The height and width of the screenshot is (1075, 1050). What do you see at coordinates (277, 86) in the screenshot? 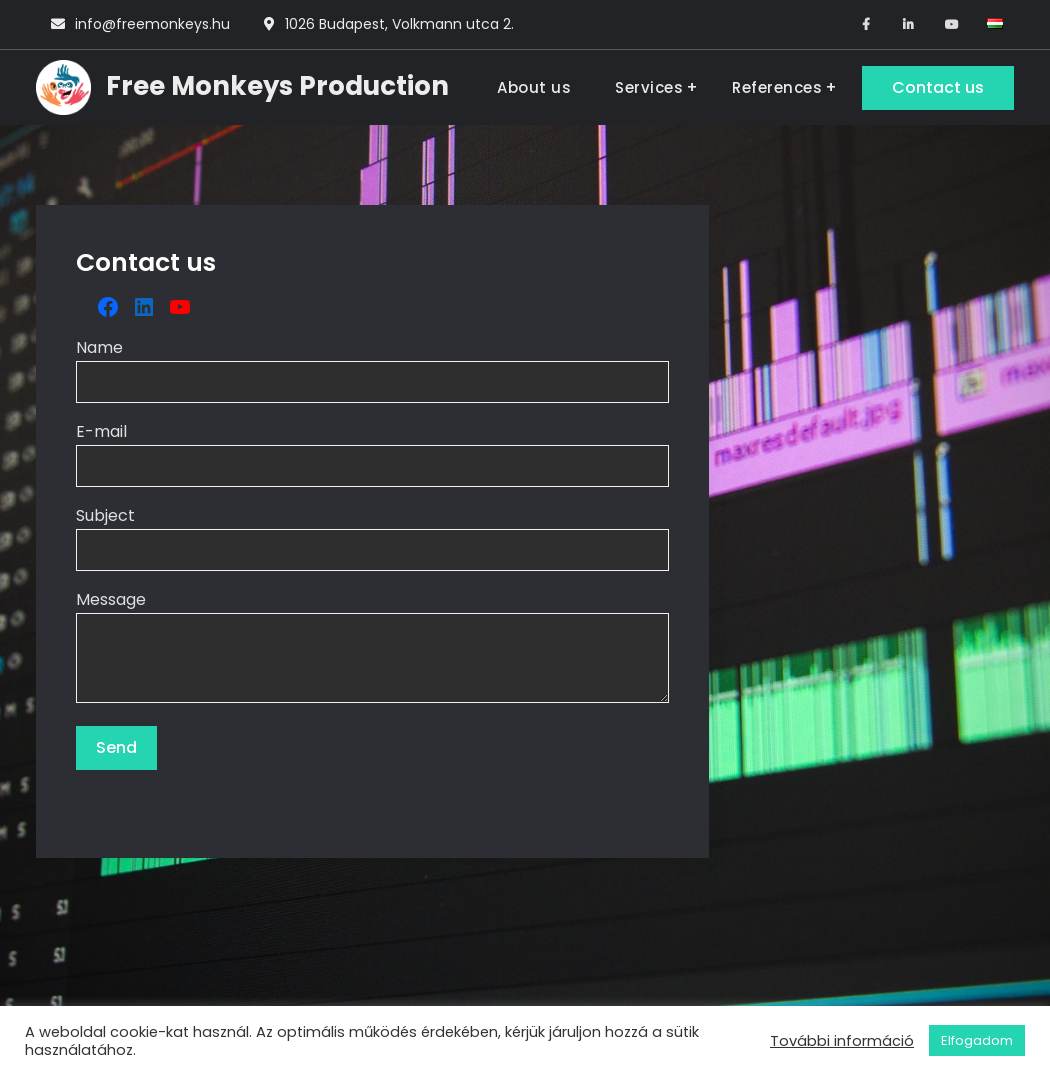
I see `Free Monkeys Production` at bounding box center [277, 86].